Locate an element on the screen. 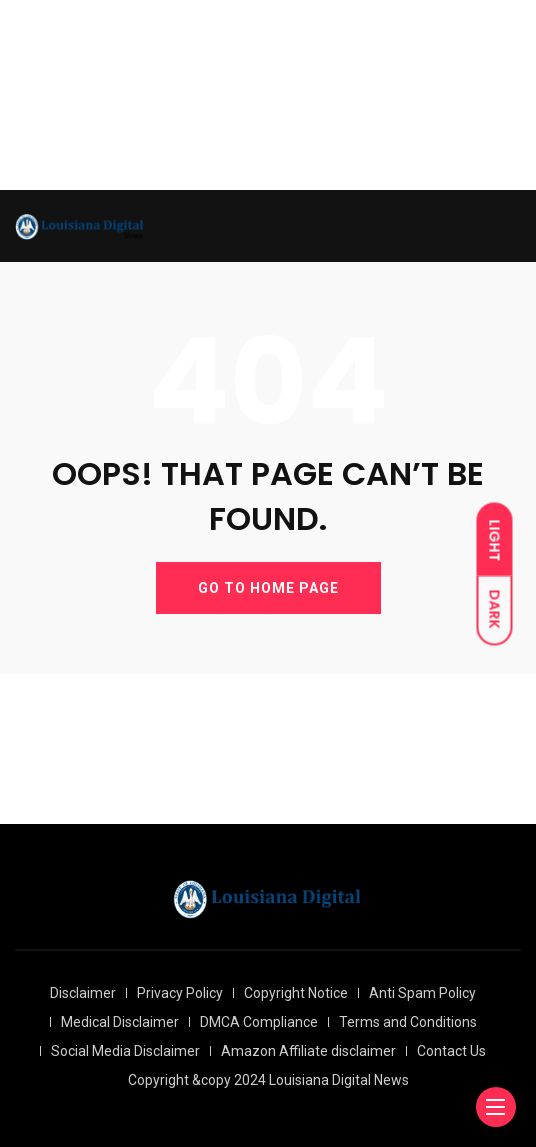 Image resolution: width=536 pixels, height=1147 pixels. DMCA Compliance is located at coordinates (259, 1022).